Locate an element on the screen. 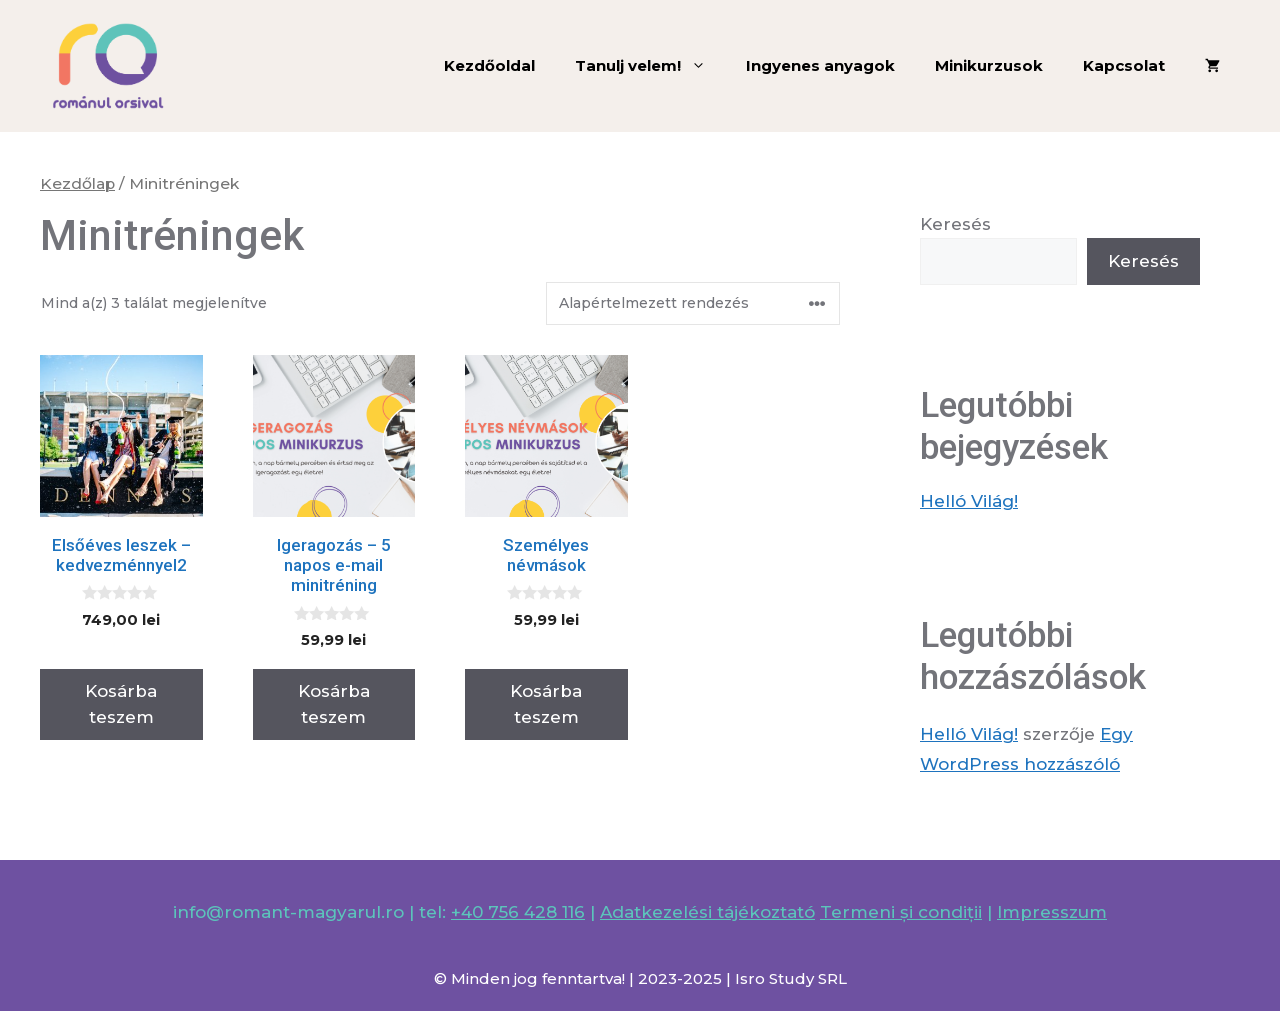 The height and width of the screenshot is (1011, 1280). +40 756 428 116 is located at coordinates (518, 912).